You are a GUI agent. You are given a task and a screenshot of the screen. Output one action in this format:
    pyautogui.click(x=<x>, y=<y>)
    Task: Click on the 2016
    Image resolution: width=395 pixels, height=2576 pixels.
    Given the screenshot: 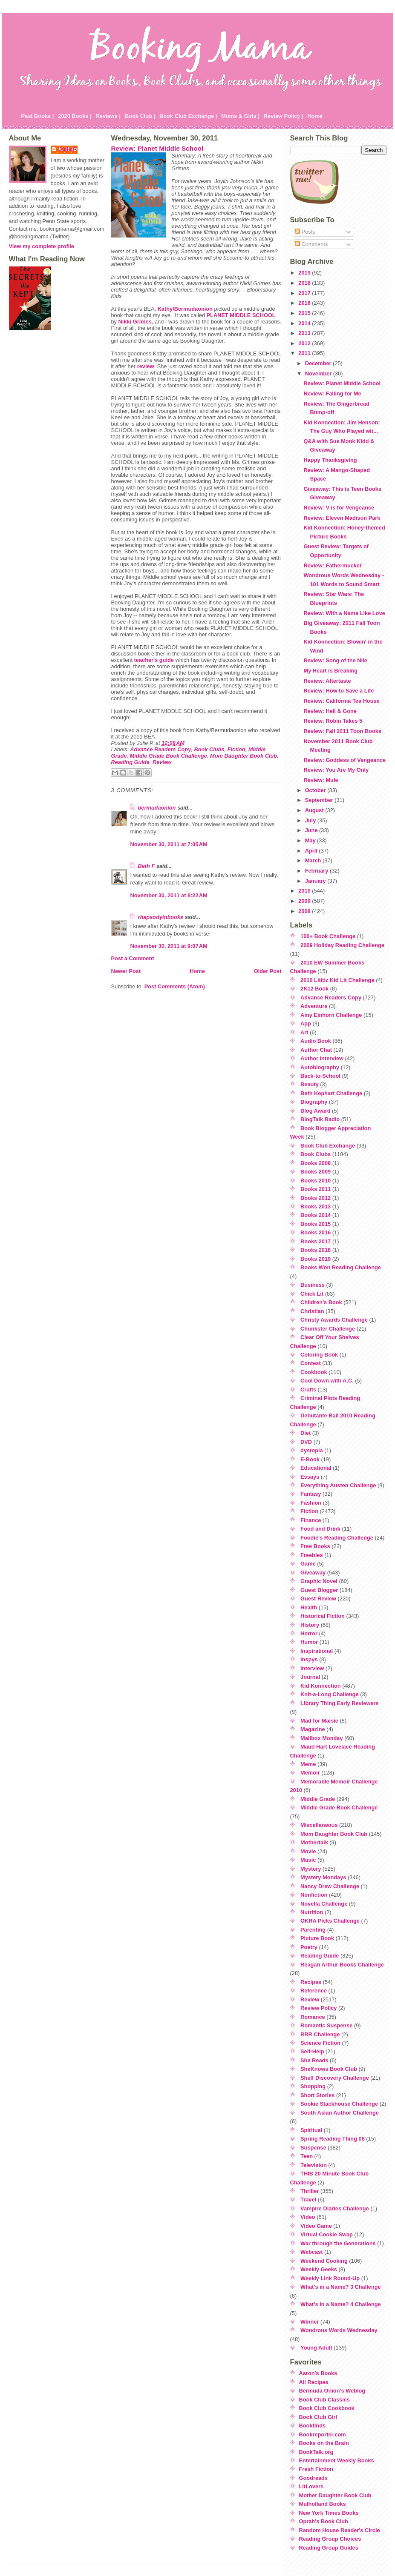 What is the action you would take?
    pyautogui.click(x=305, y=303)
    